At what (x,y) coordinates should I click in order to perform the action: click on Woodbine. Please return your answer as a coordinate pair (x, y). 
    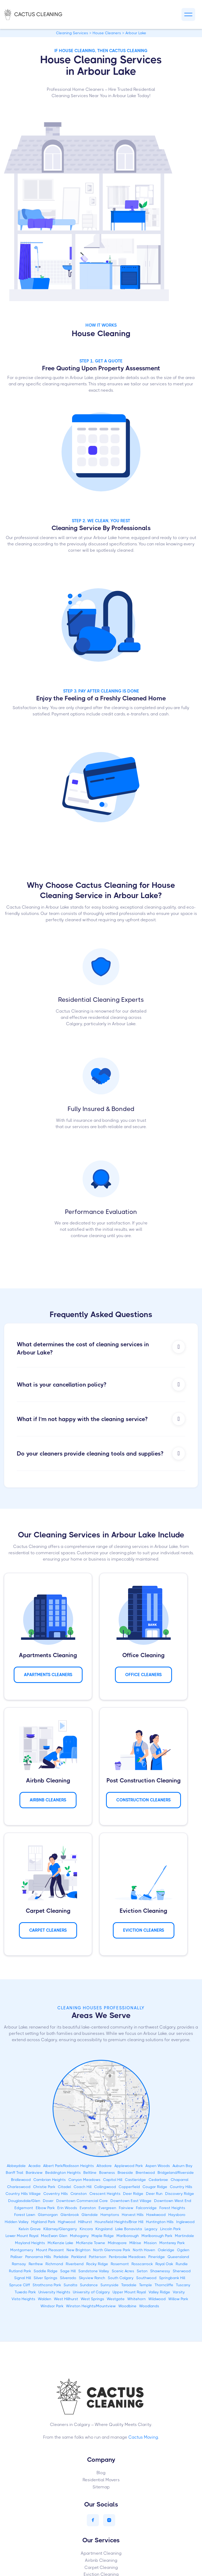
    Looking at the image, I should click on (127, 2306).